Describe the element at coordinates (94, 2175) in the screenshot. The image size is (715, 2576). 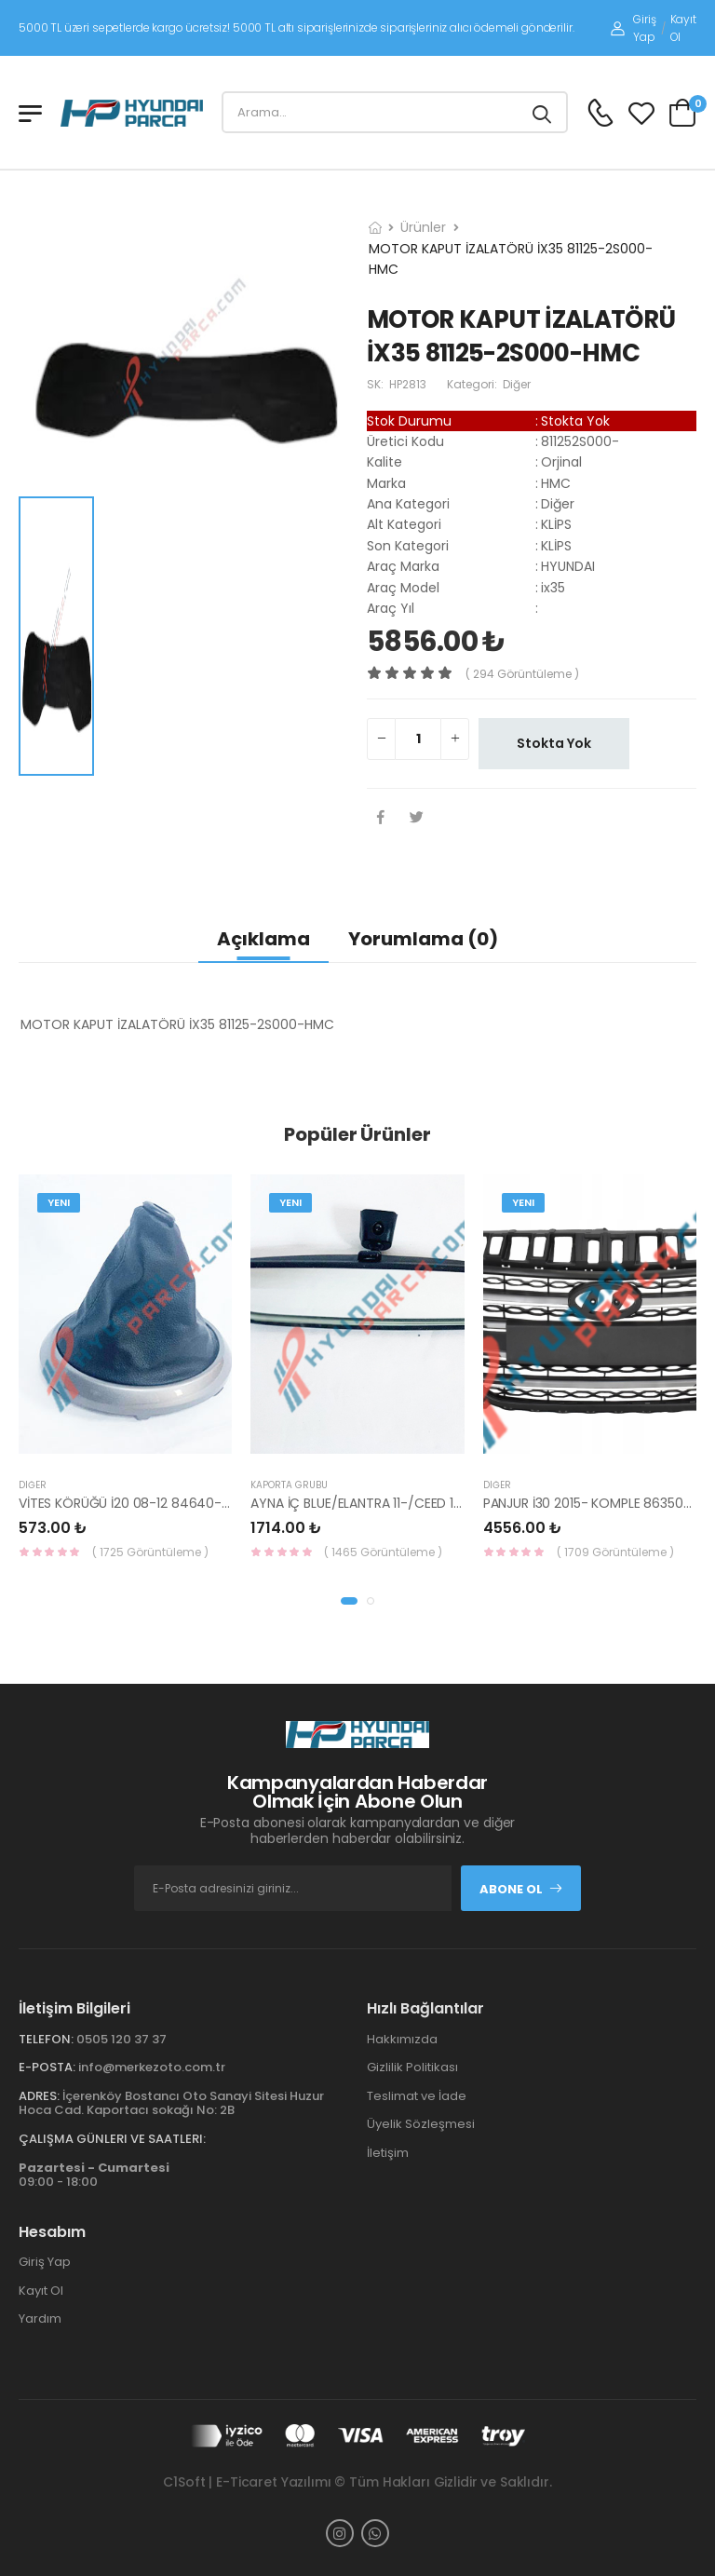
I see `09:00 - 18:00` at that location.